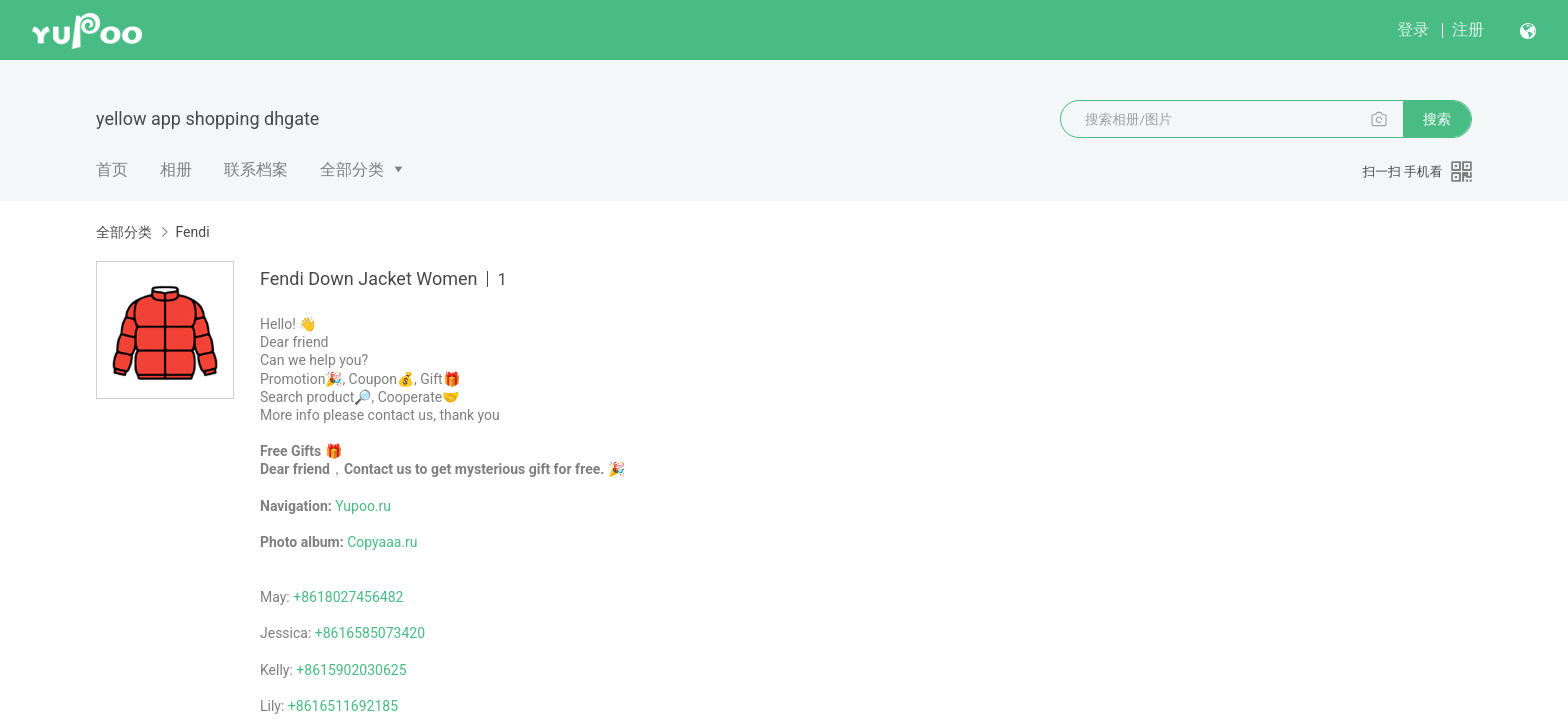  Describe the element at coordinates (1413, 29) in the screenshot. I see `登录` at that location.